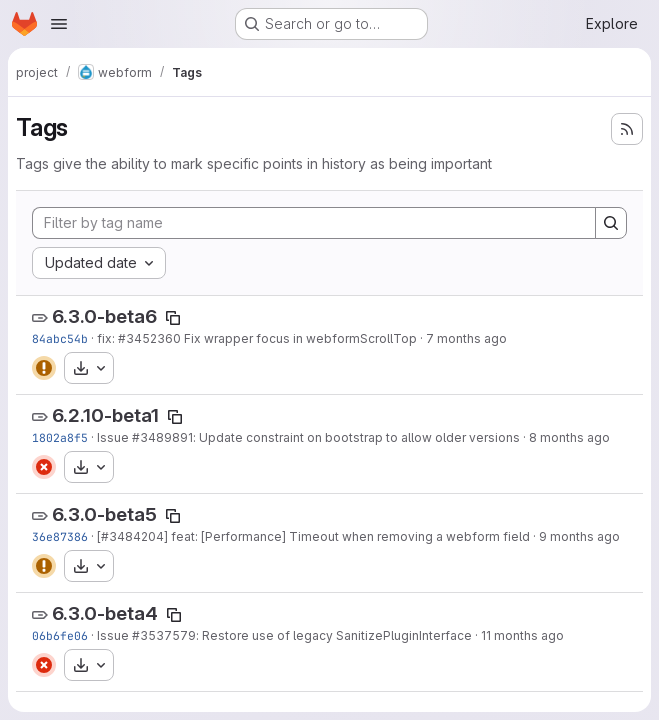  Describe the element at coordinates (314, 223) in the screenshot. I see `[Filter by tag name]` at that location.